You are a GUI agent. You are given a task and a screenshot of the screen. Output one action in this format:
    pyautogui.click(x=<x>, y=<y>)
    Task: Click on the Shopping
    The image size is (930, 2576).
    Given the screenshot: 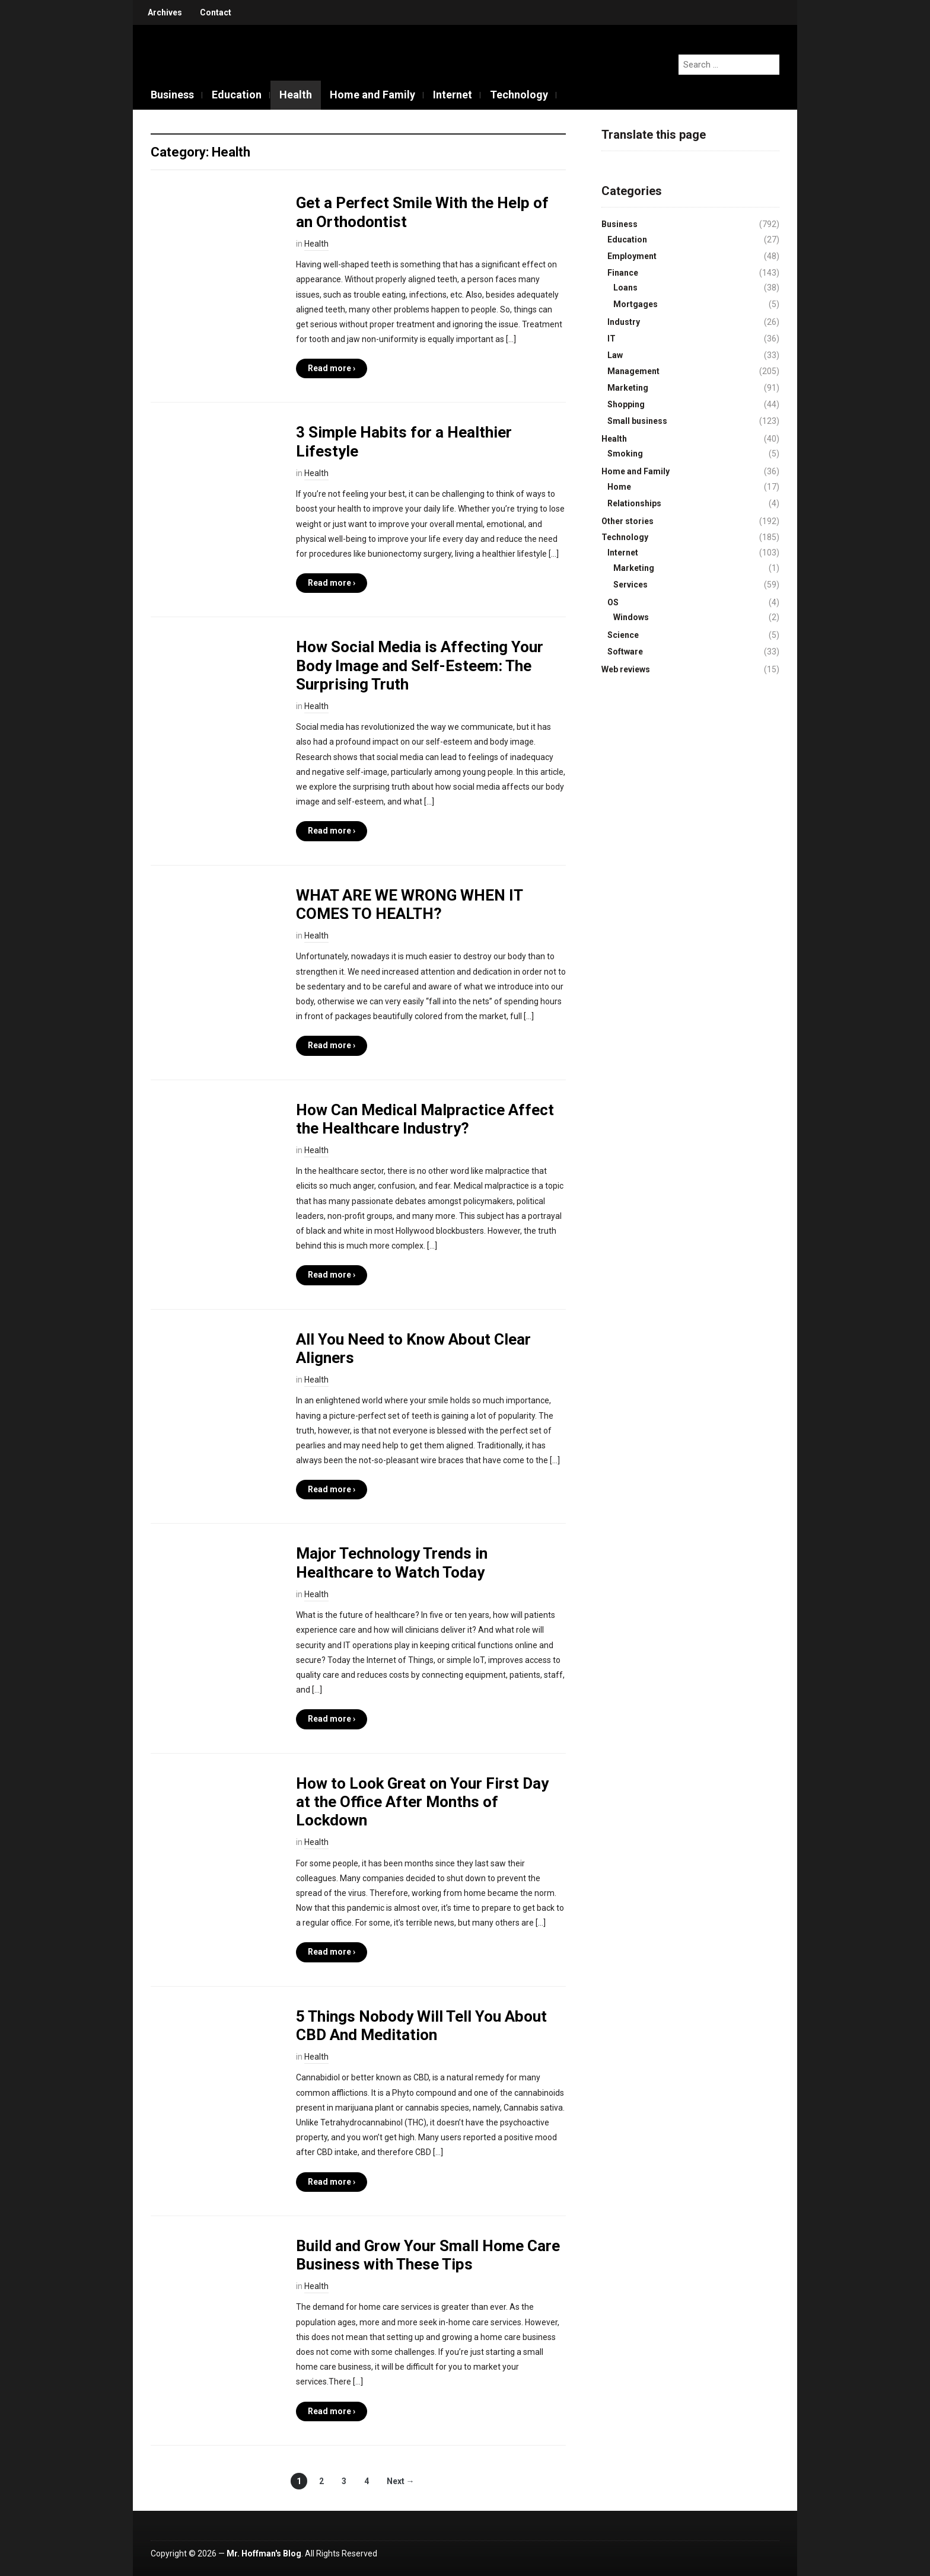 What is the action you would take?
    pyautogui.click(x=626, y=404)
    